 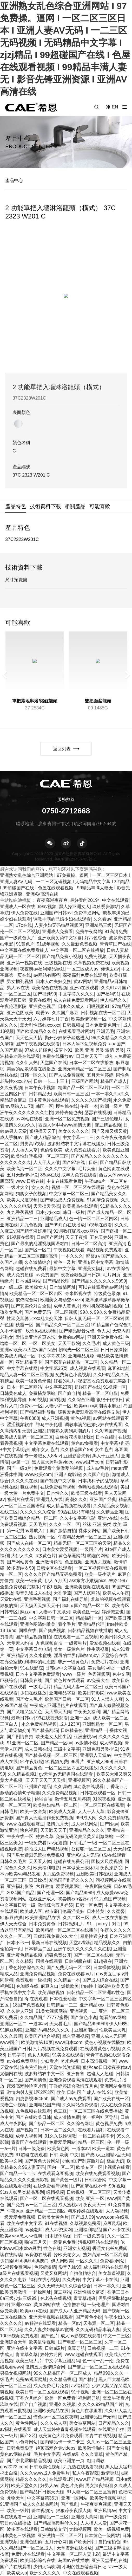 What do you see at coordinates (84, 2566) in the screenshot?
I see `小珊的性放荡羞辱日记` at bounding box center [84, 2566].